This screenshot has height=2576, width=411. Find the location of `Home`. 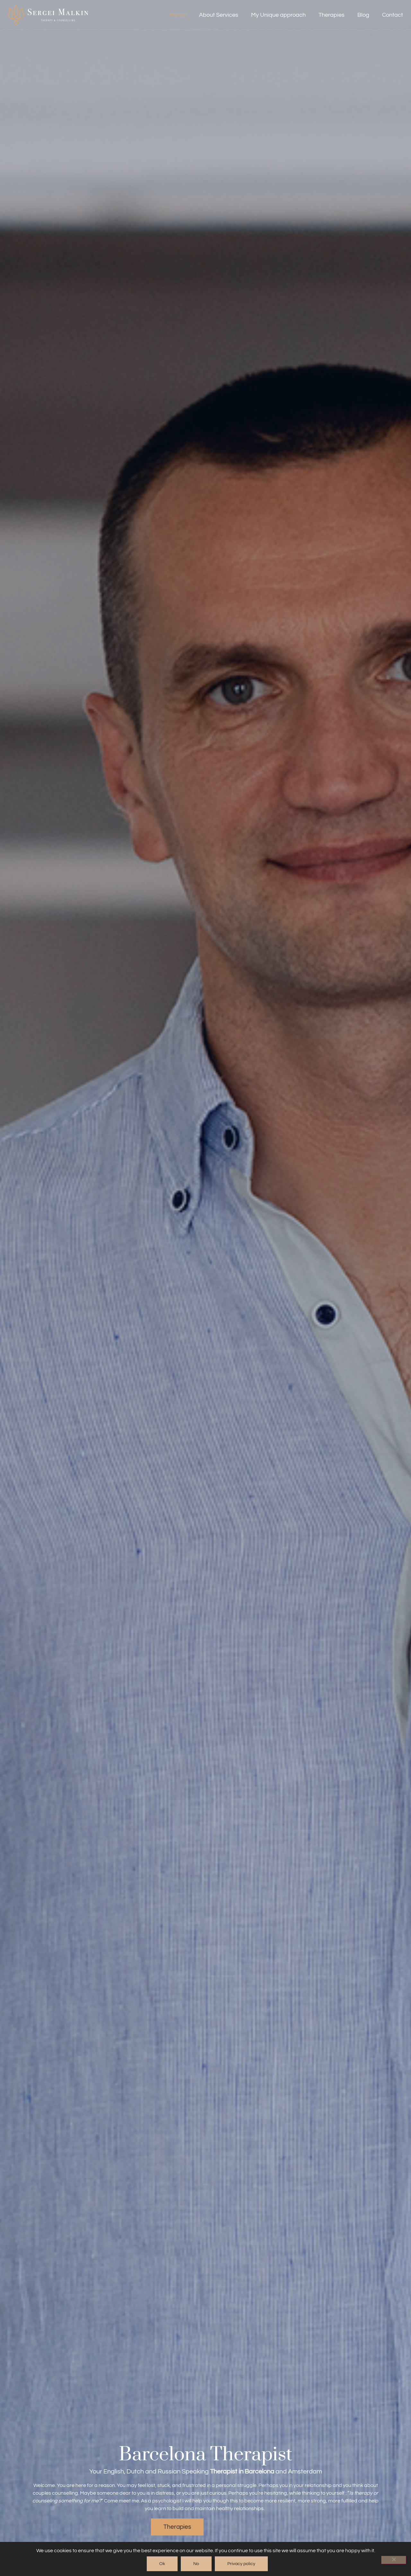

Home is located at coordinates (178, 15).